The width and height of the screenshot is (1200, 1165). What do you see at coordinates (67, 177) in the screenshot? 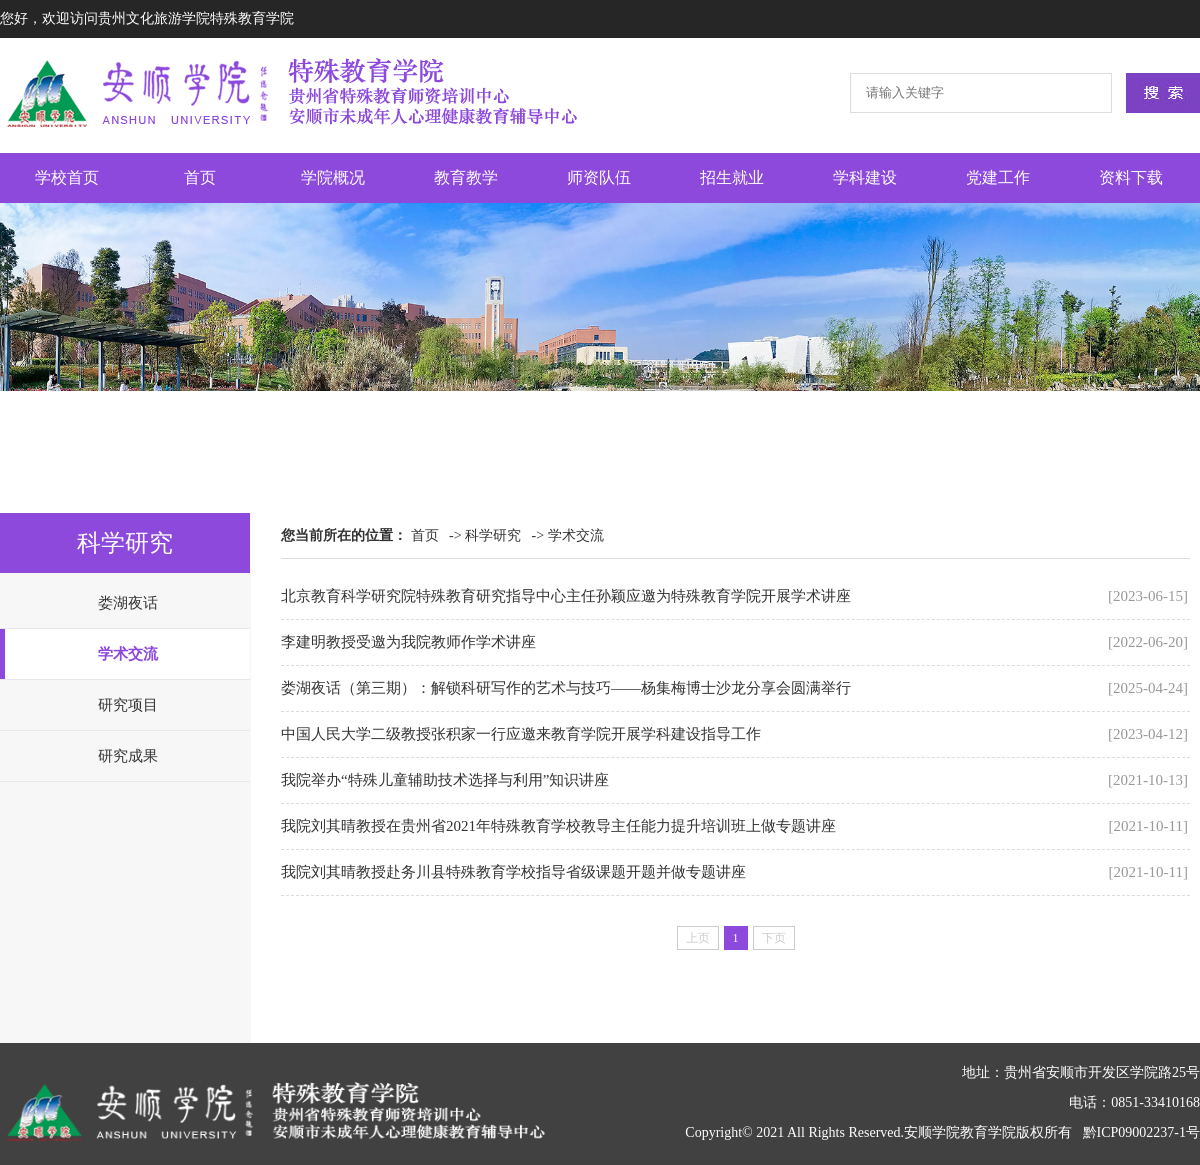
I see `学校首页` at bounding box center [67, 177].